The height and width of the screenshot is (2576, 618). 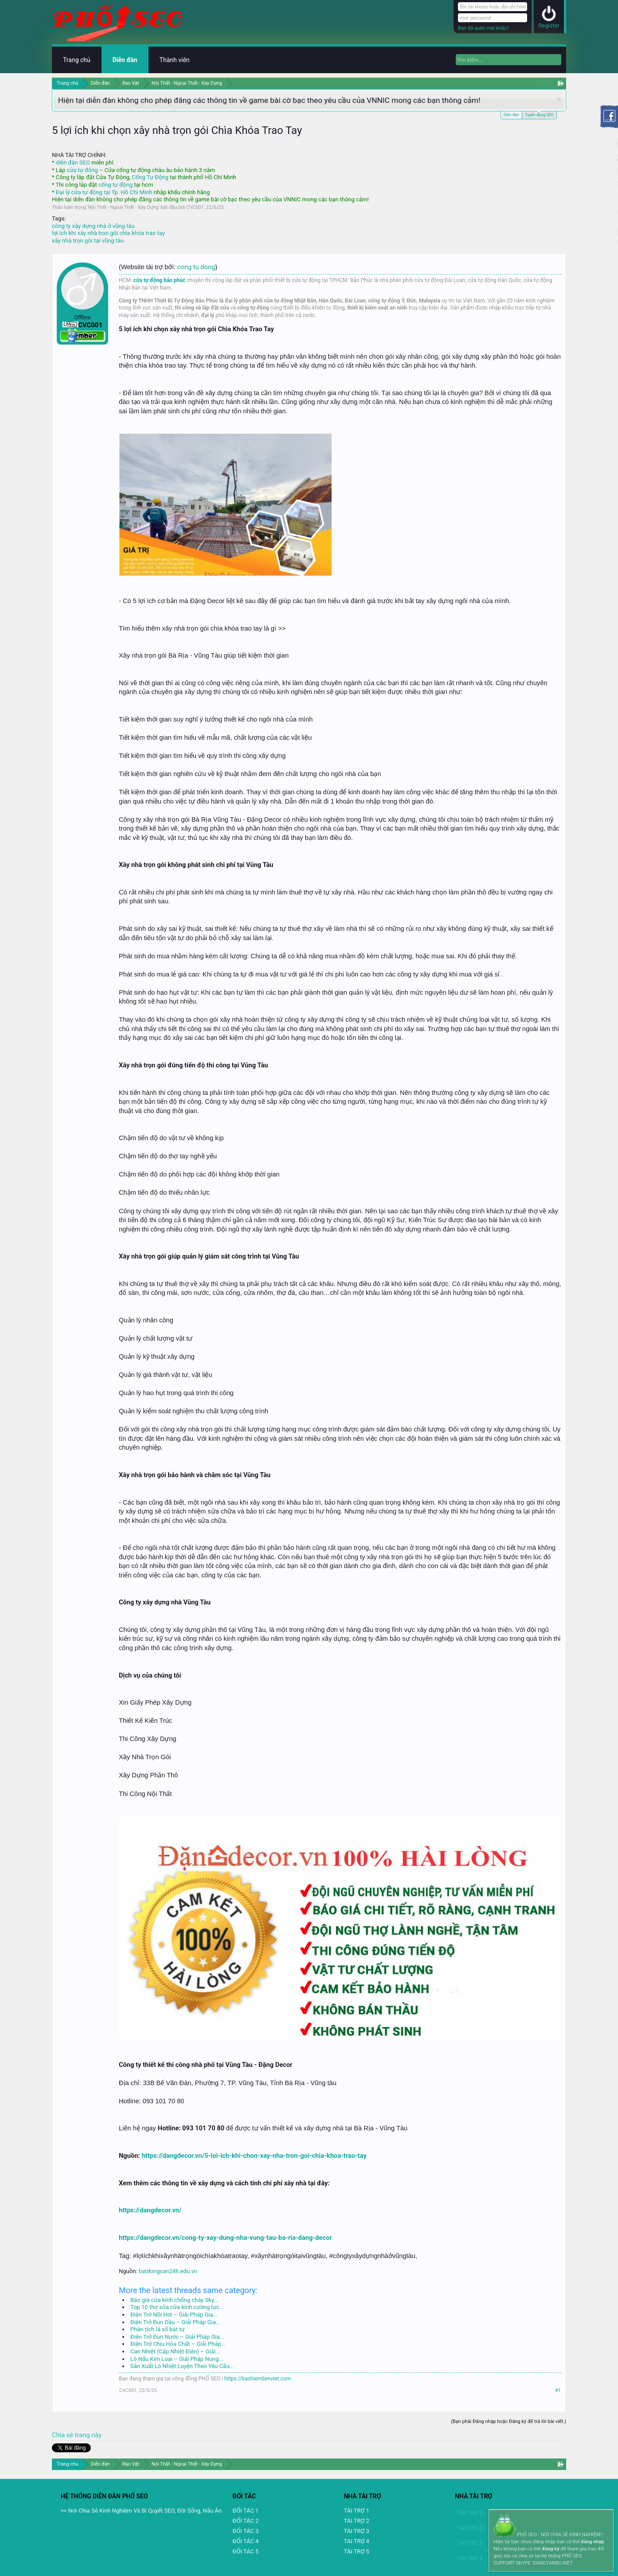 I want to click on lợi ích khi xây nhà trọn gói chìa khóa trao tay, so click(x=108, y=233).